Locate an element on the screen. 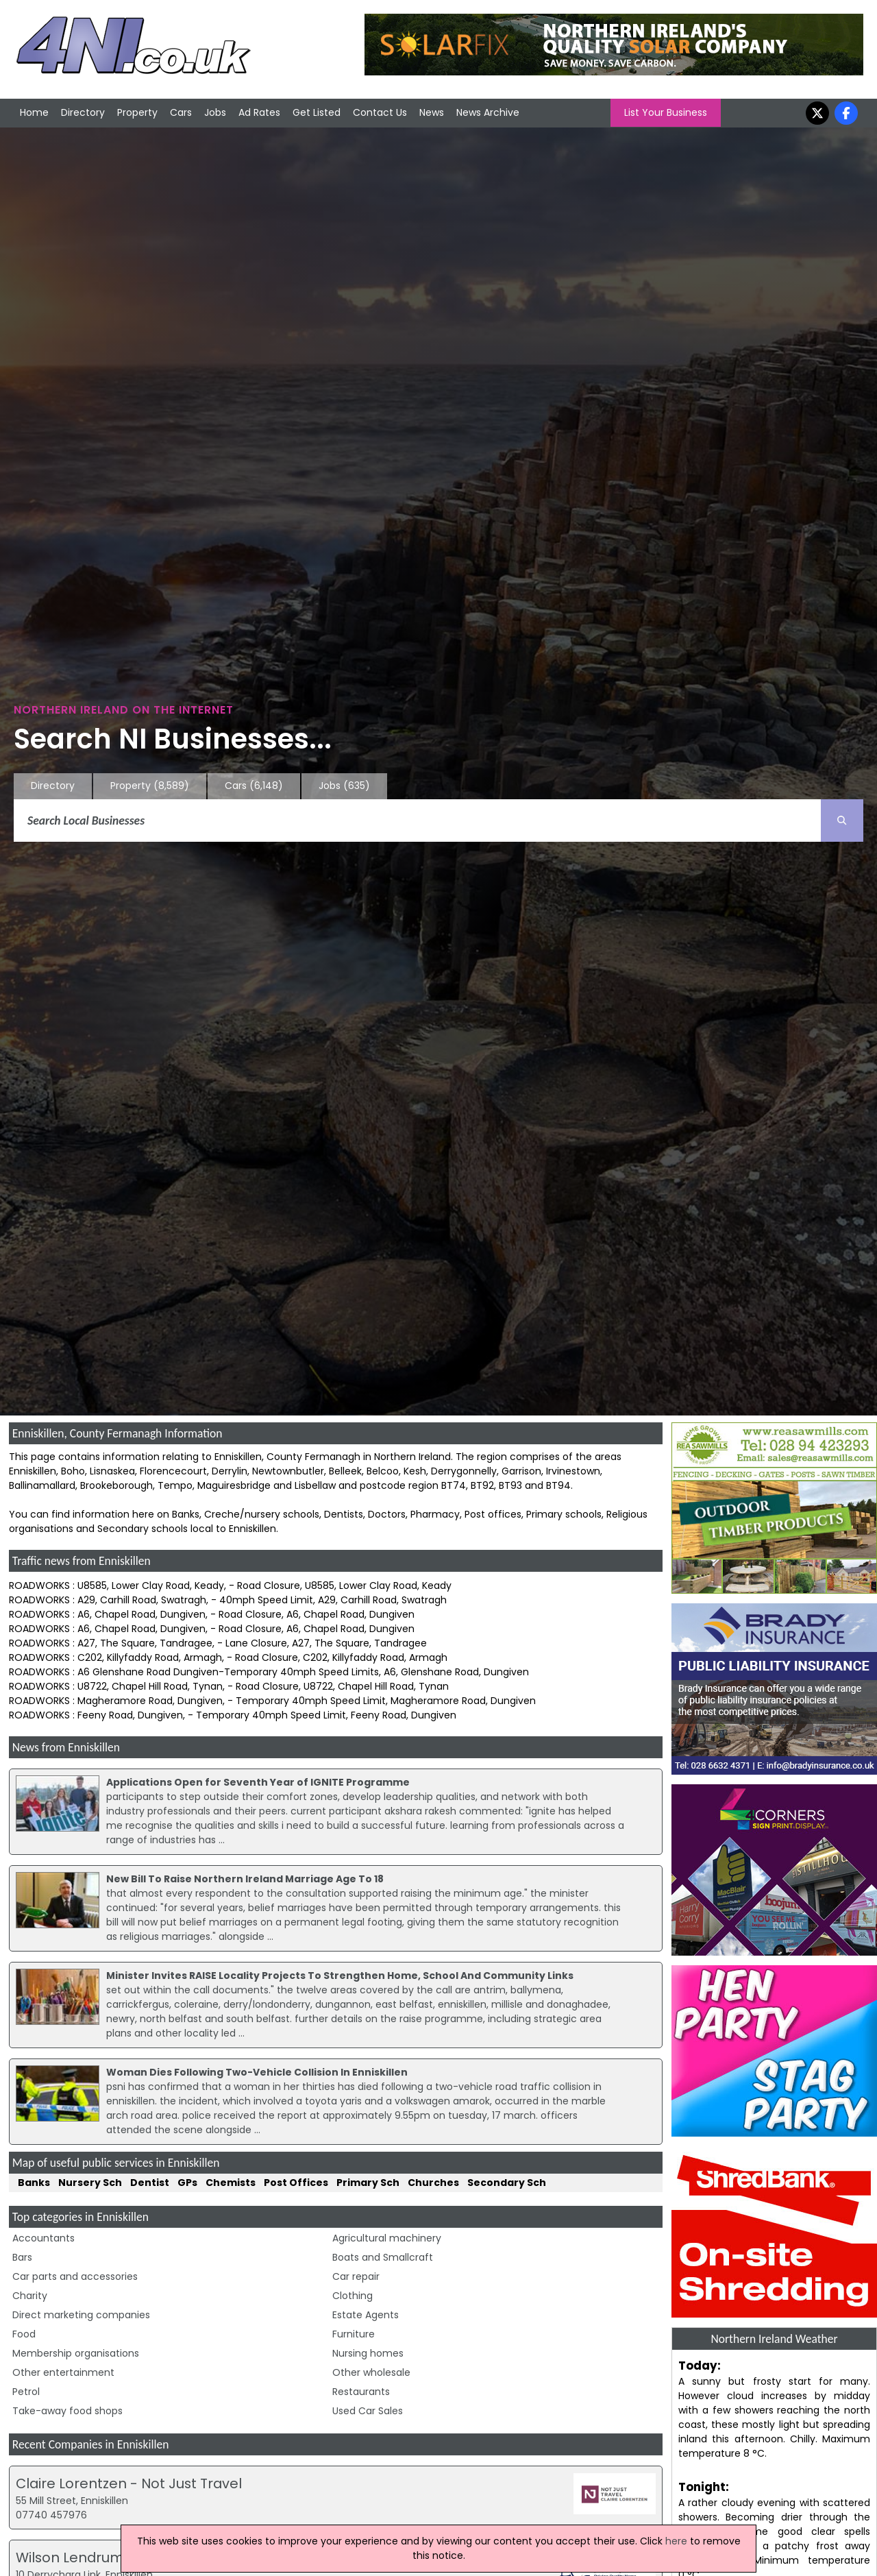 The height and width of the screenshot is (2576, 877). Home is located at coordinates (34, 112).